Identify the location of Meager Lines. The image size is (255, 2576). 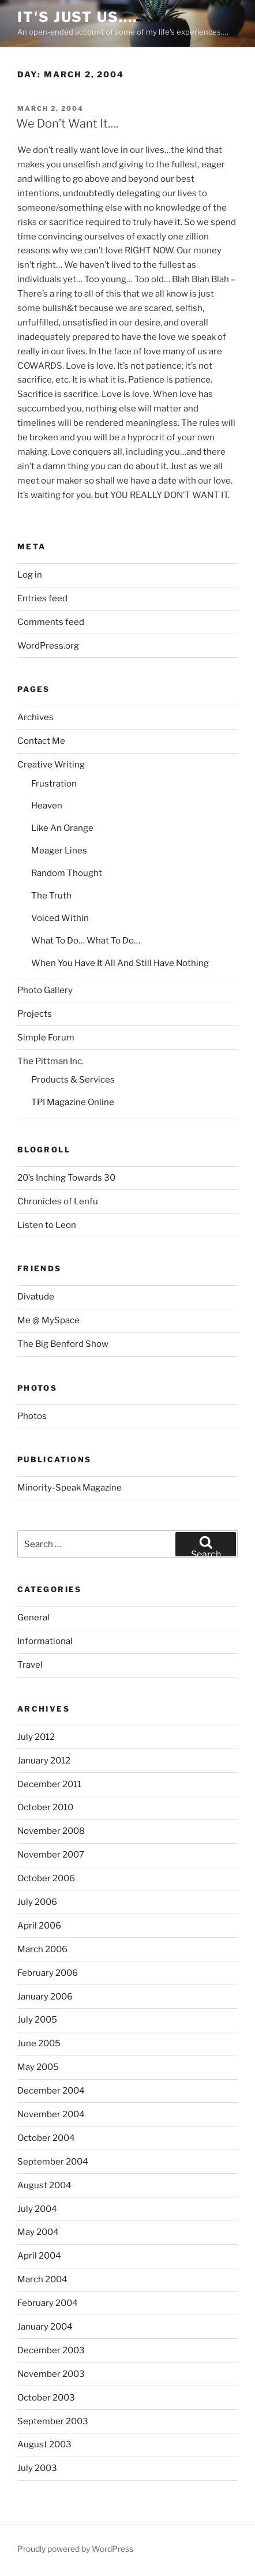
(59, 850).